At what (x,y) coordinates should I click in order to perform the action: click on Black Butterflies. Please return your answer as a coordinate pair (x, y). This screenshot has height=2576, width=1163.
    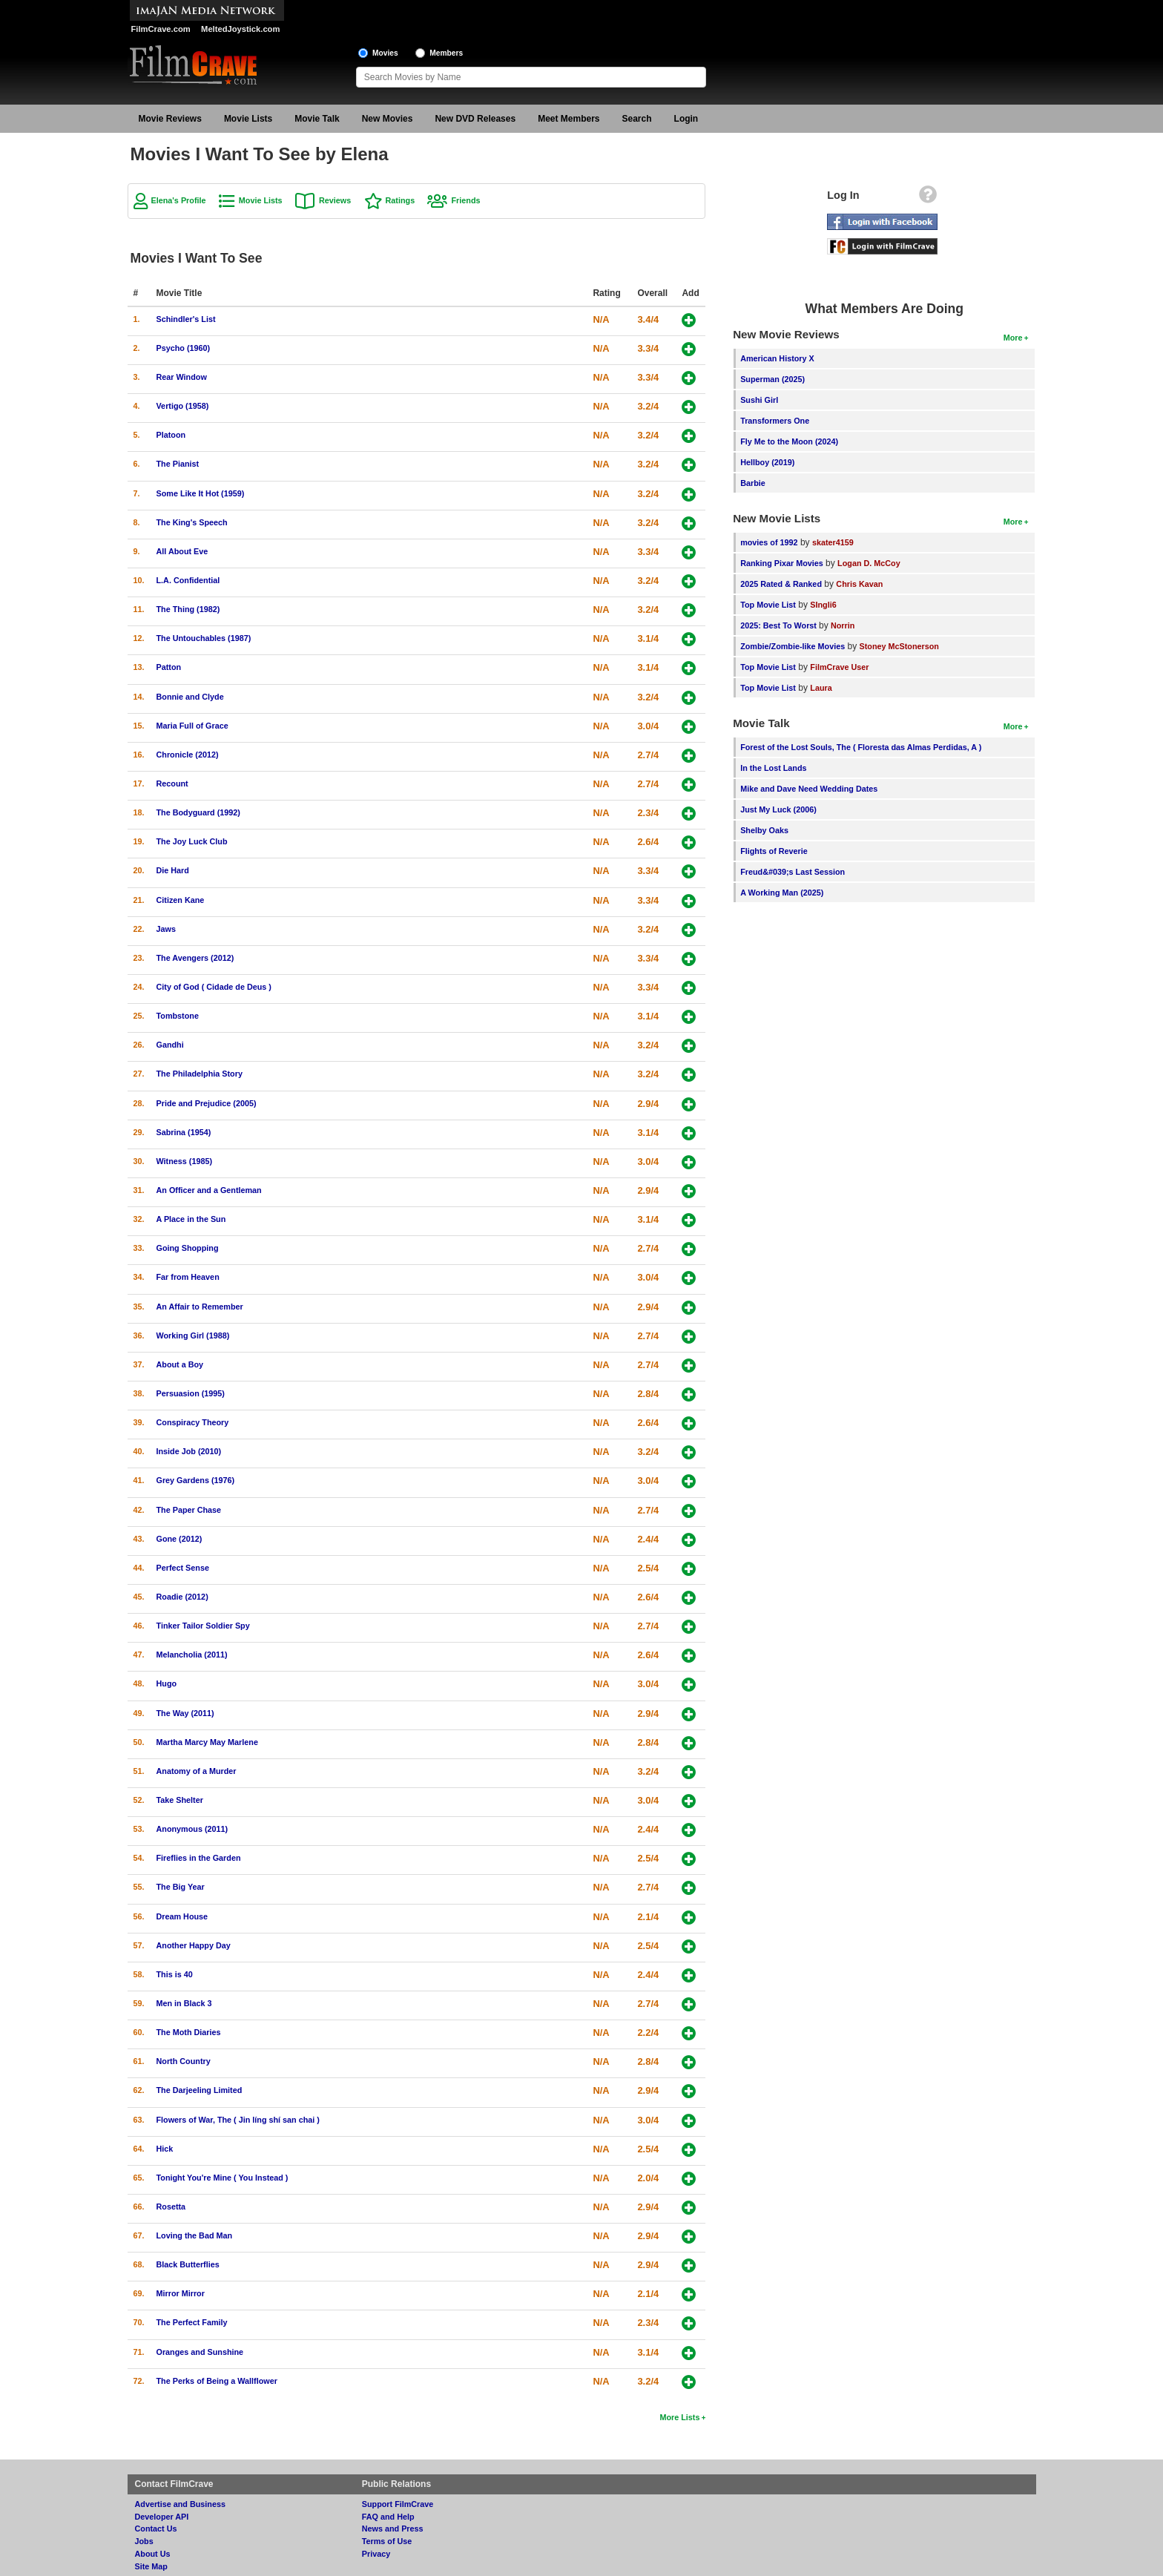
    Looking at the image, I should click on (188, 2264).